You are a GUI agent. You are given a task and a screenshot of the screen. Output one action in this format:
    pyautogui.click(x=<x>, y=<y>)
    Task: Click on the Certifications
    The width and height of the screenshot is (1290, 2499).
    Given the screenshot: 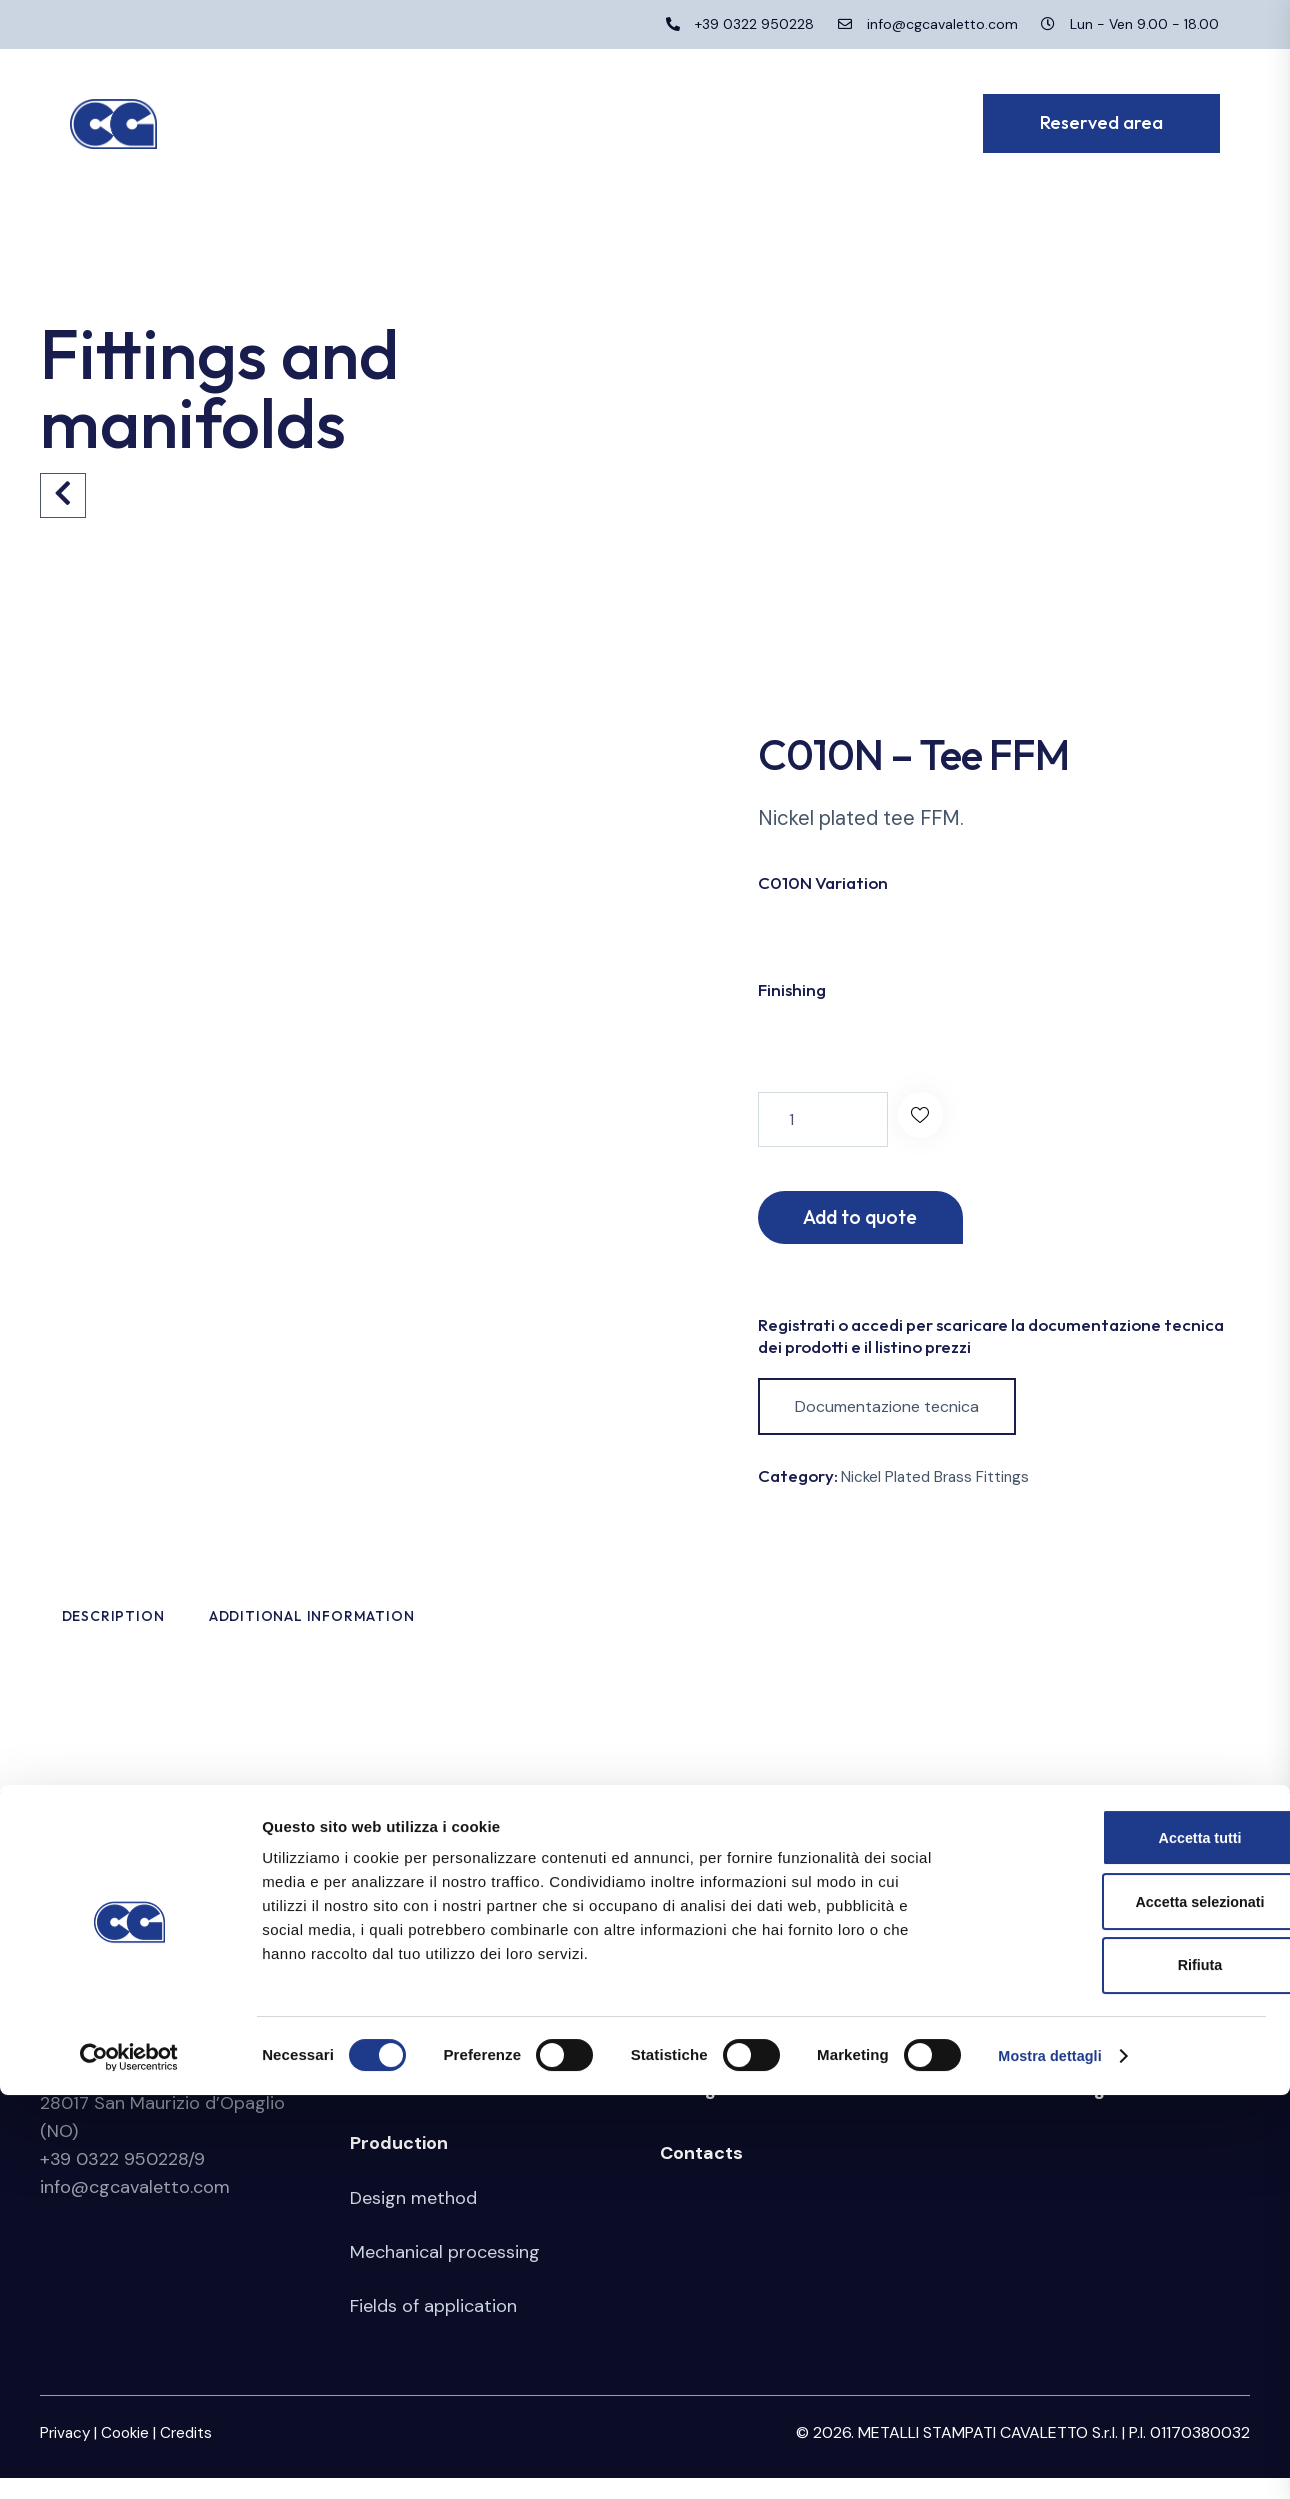 What is the action you would take?
    pyautogui.click(x=407, y=2100)
    